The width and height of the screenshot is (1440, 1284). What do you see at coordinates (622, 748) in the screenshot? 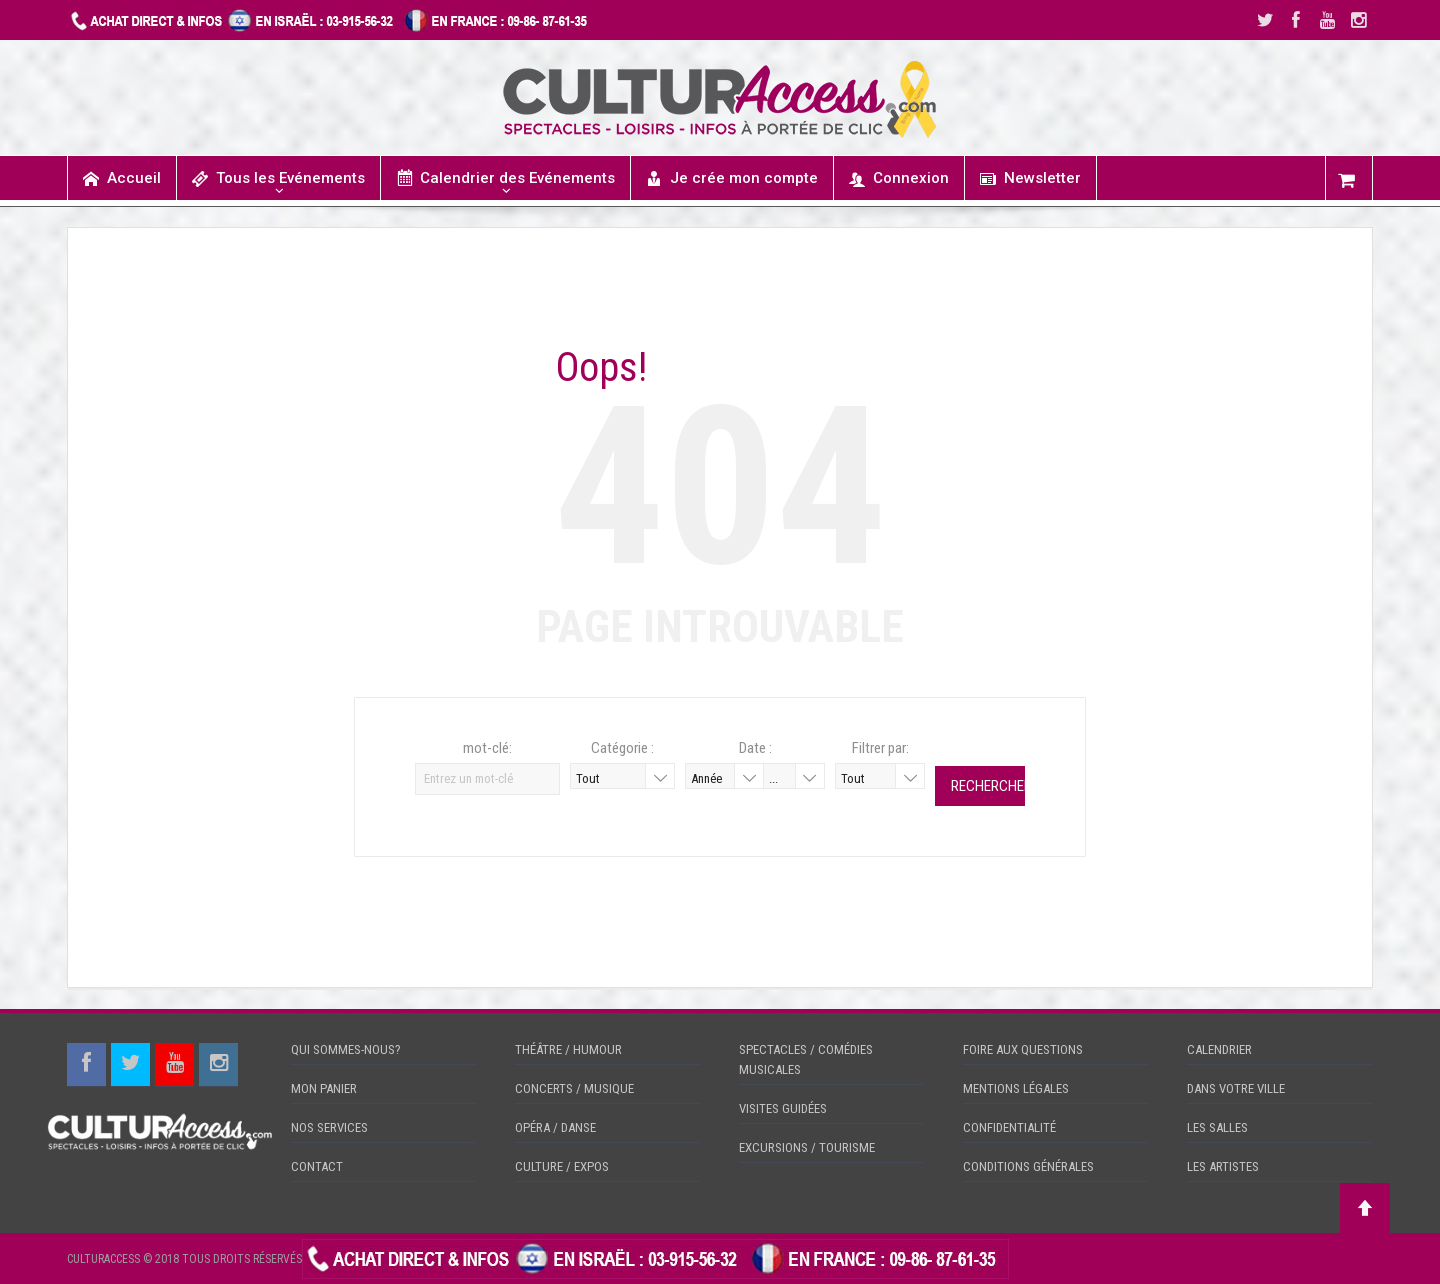
I see `Catégorie :` at bounding box center [622, 748].